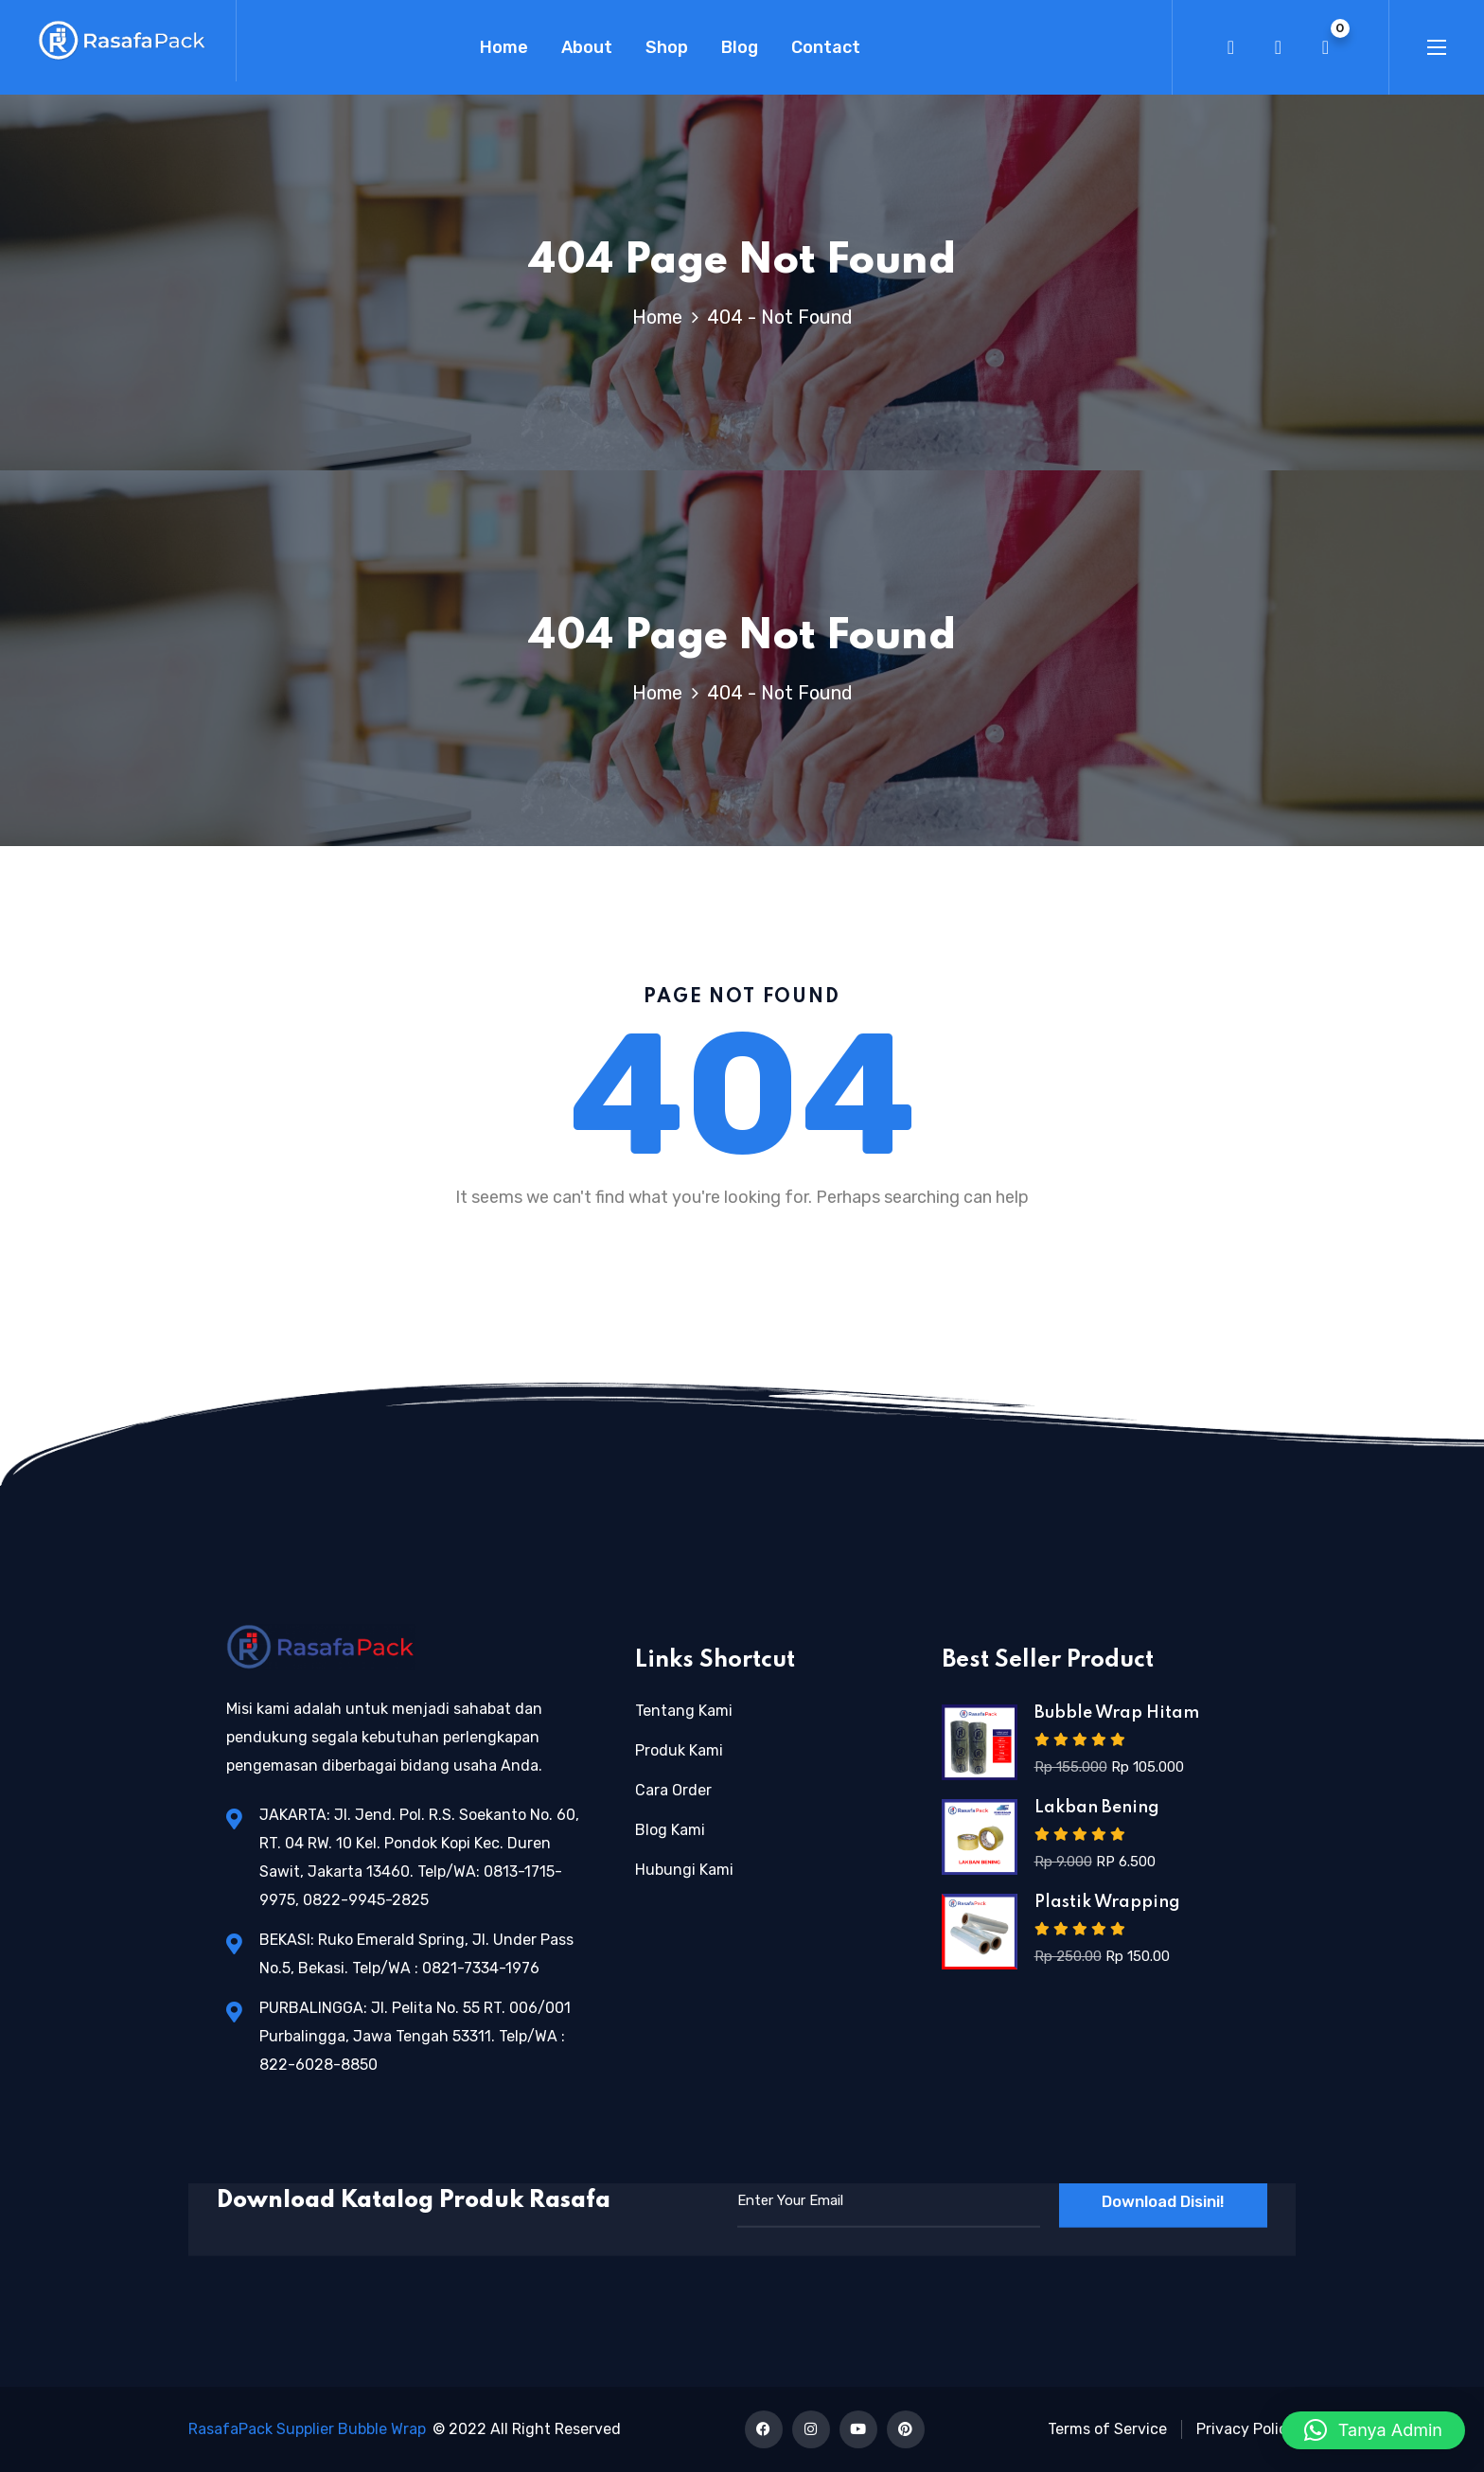  I want to click on Cara Order, so click(673, 1790).